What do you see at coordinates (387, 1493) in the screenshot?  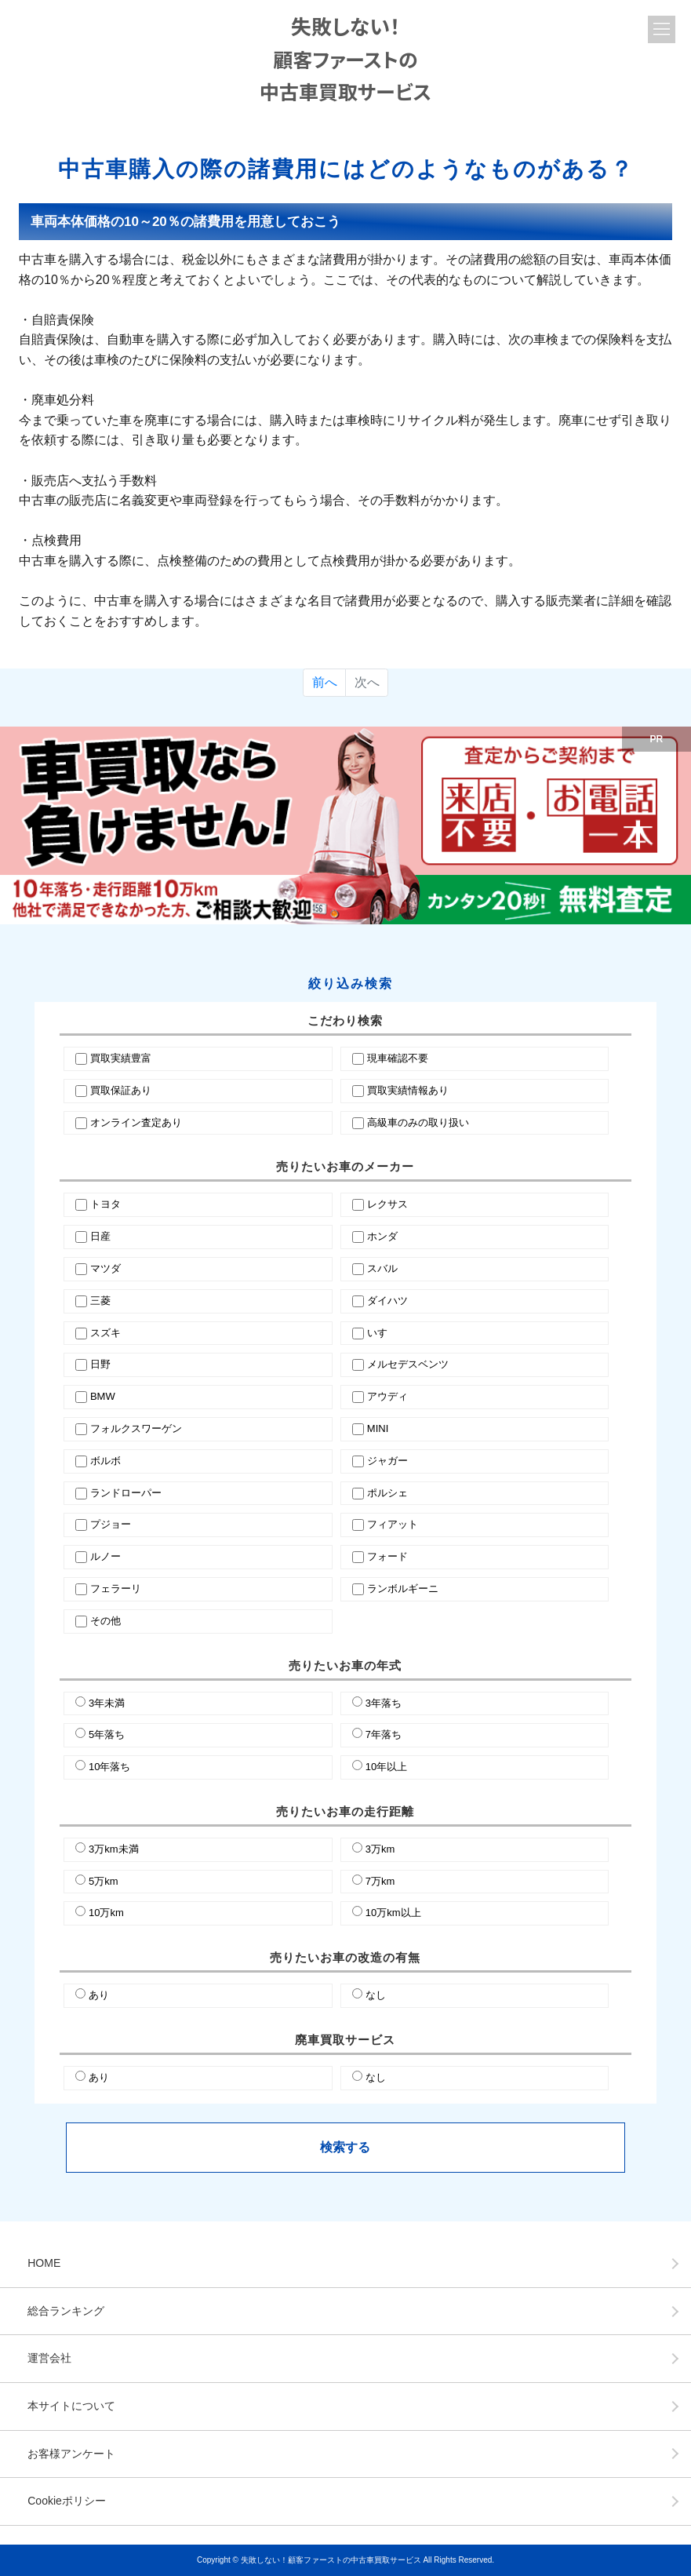 I see `ポルシェ` at bounding box center [387, 1493].